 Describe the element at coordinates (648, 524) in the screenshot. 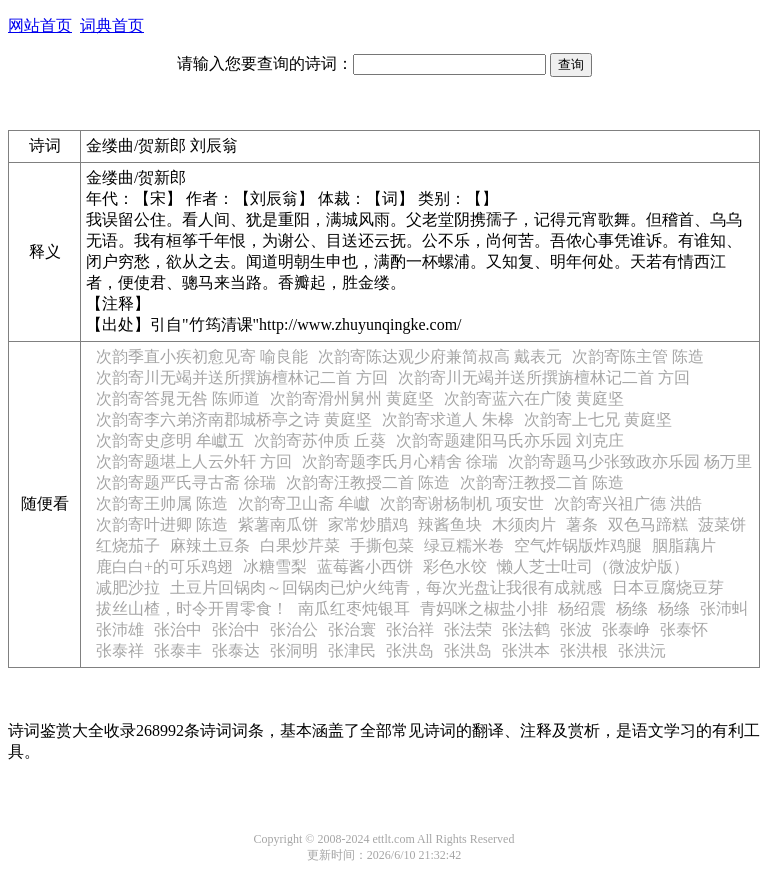

I see `双色马蹄糕` at that location.